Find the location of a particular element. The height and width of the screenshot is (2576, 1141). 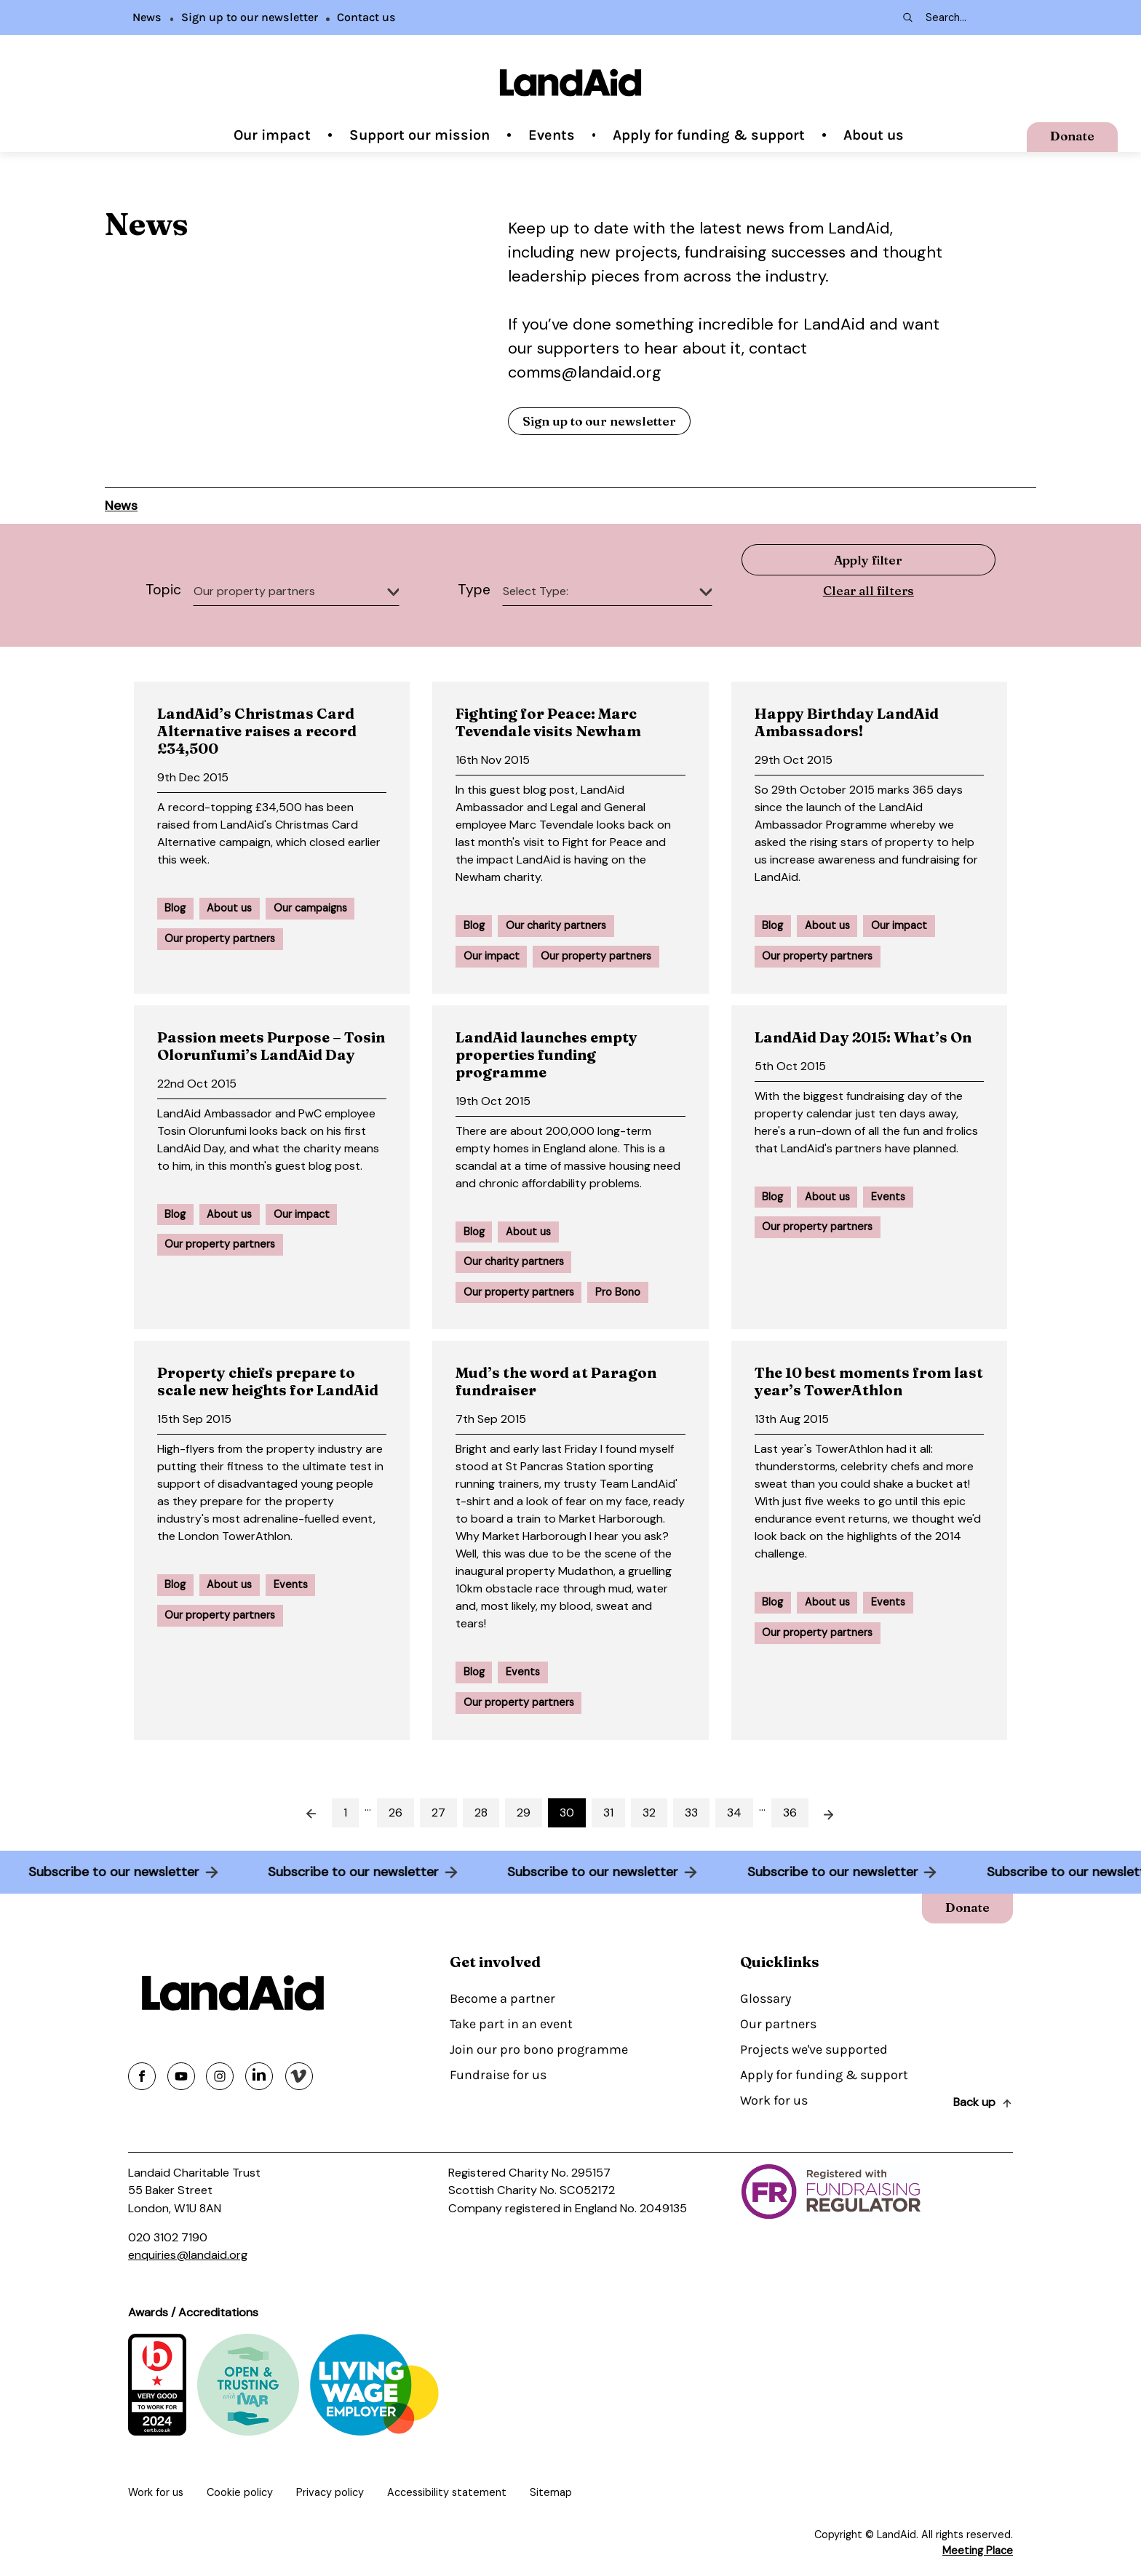

27 is located at coordinates (438, 1812).